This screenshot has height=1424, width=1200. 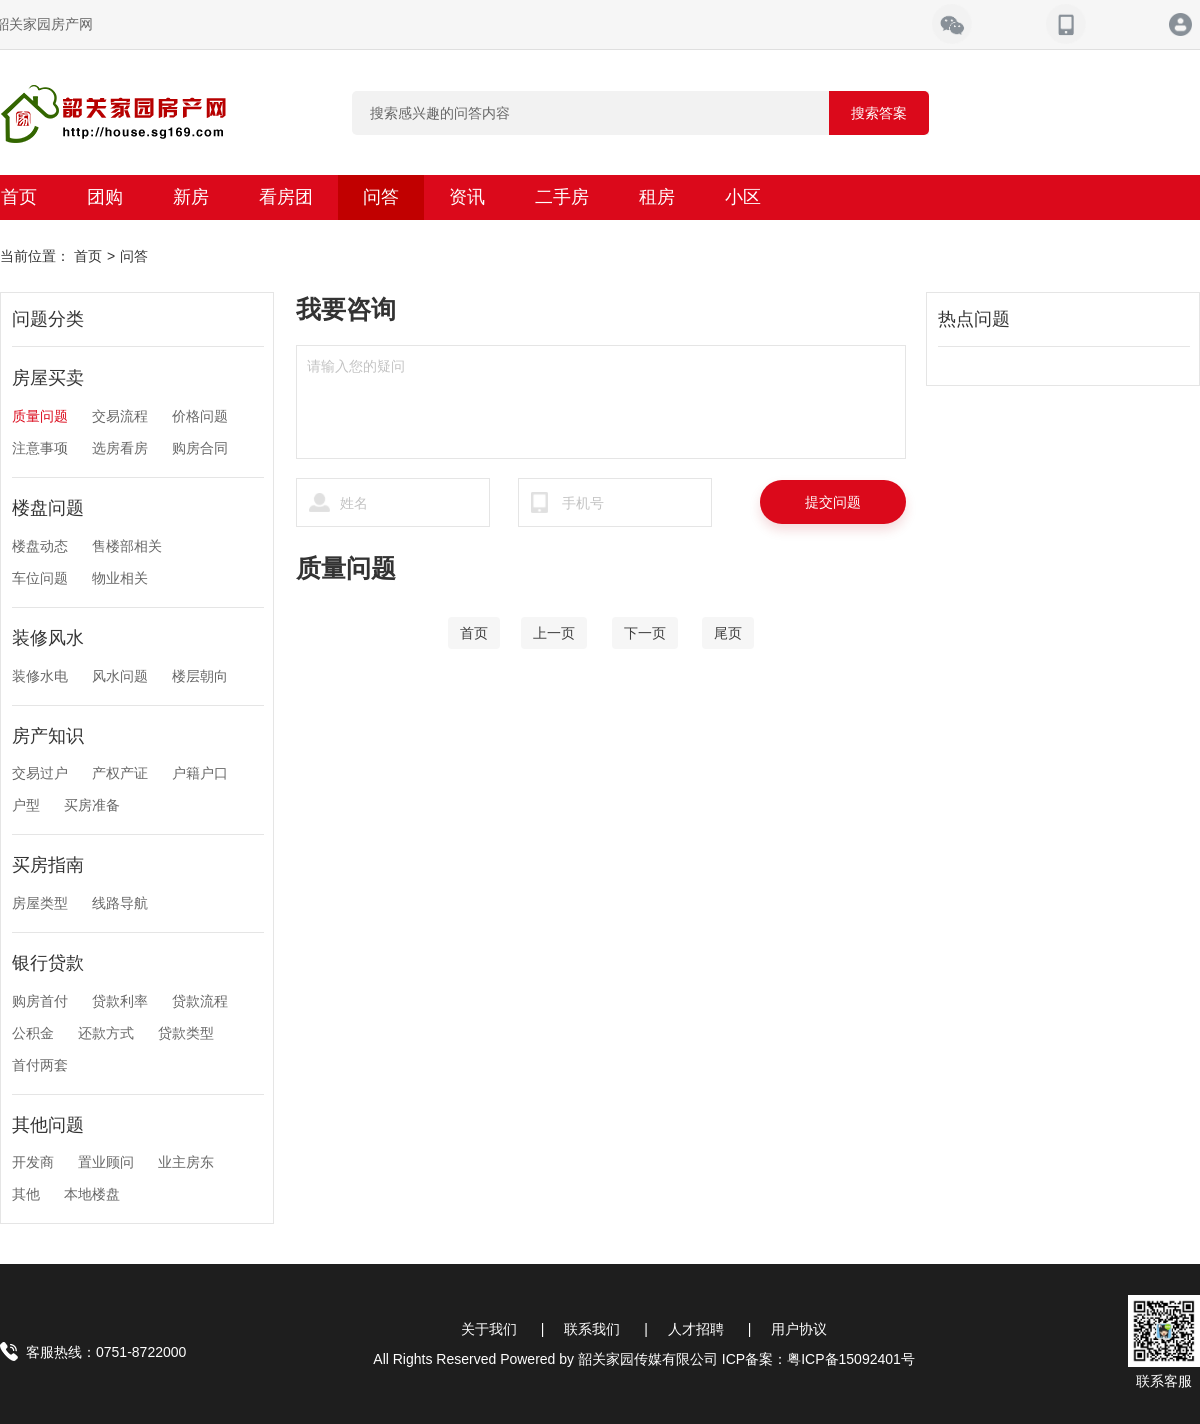 What do you see at coordinates (592, 1329) in the screenshot?
I see `联系我们` at bounding box center [592, 1329].